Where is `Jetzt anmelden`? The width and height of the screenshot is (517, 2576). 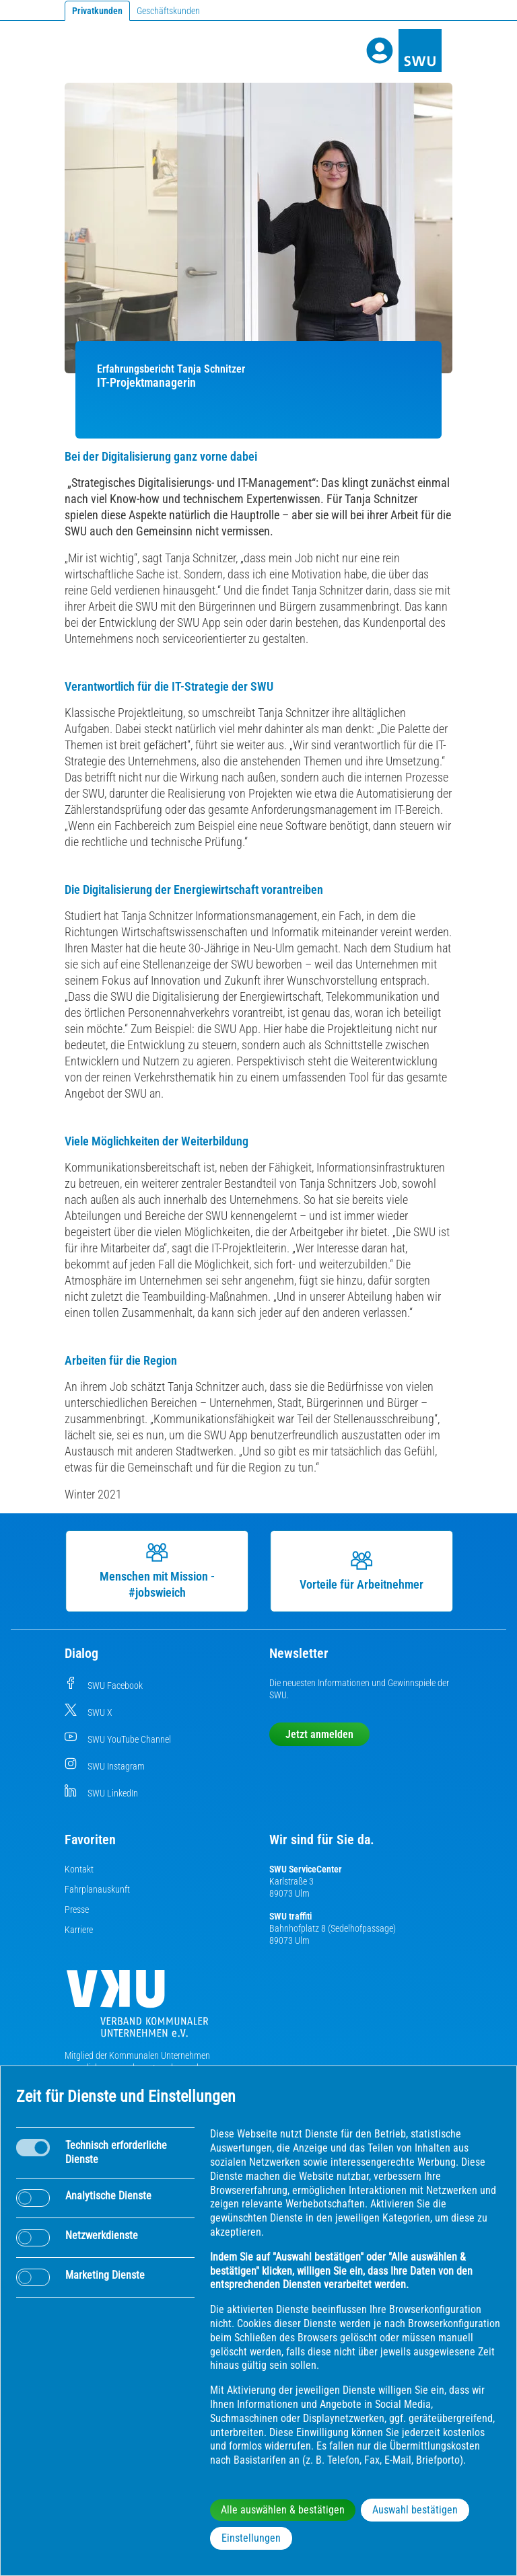 Jetzt anmelden is located at coordinates (319, 1734).